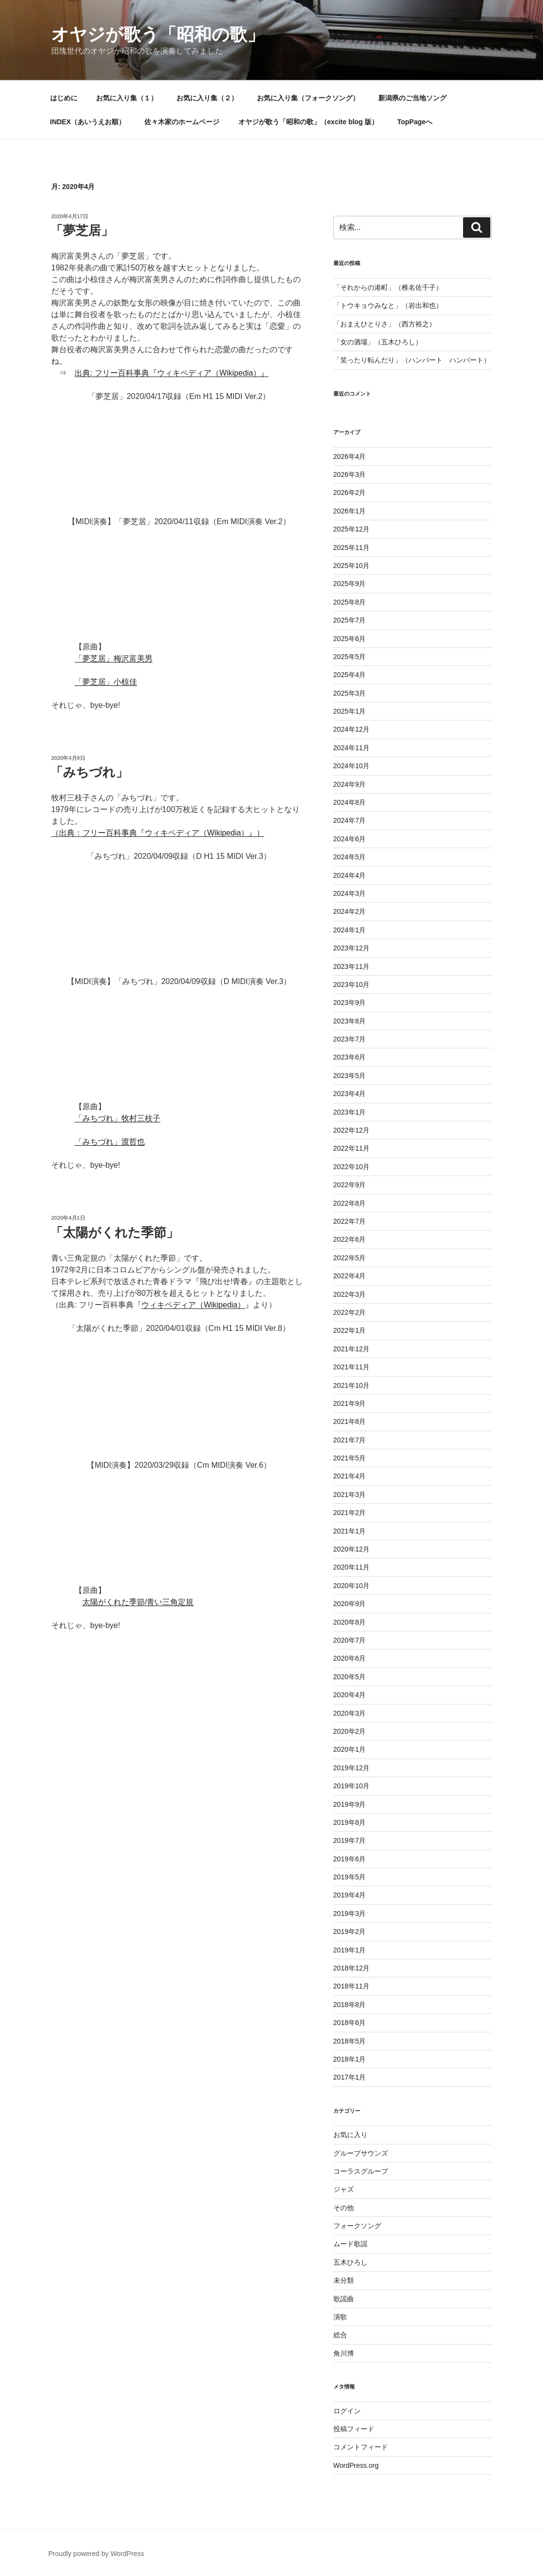  I want to click on 2023年6月, so click(349, 1057).